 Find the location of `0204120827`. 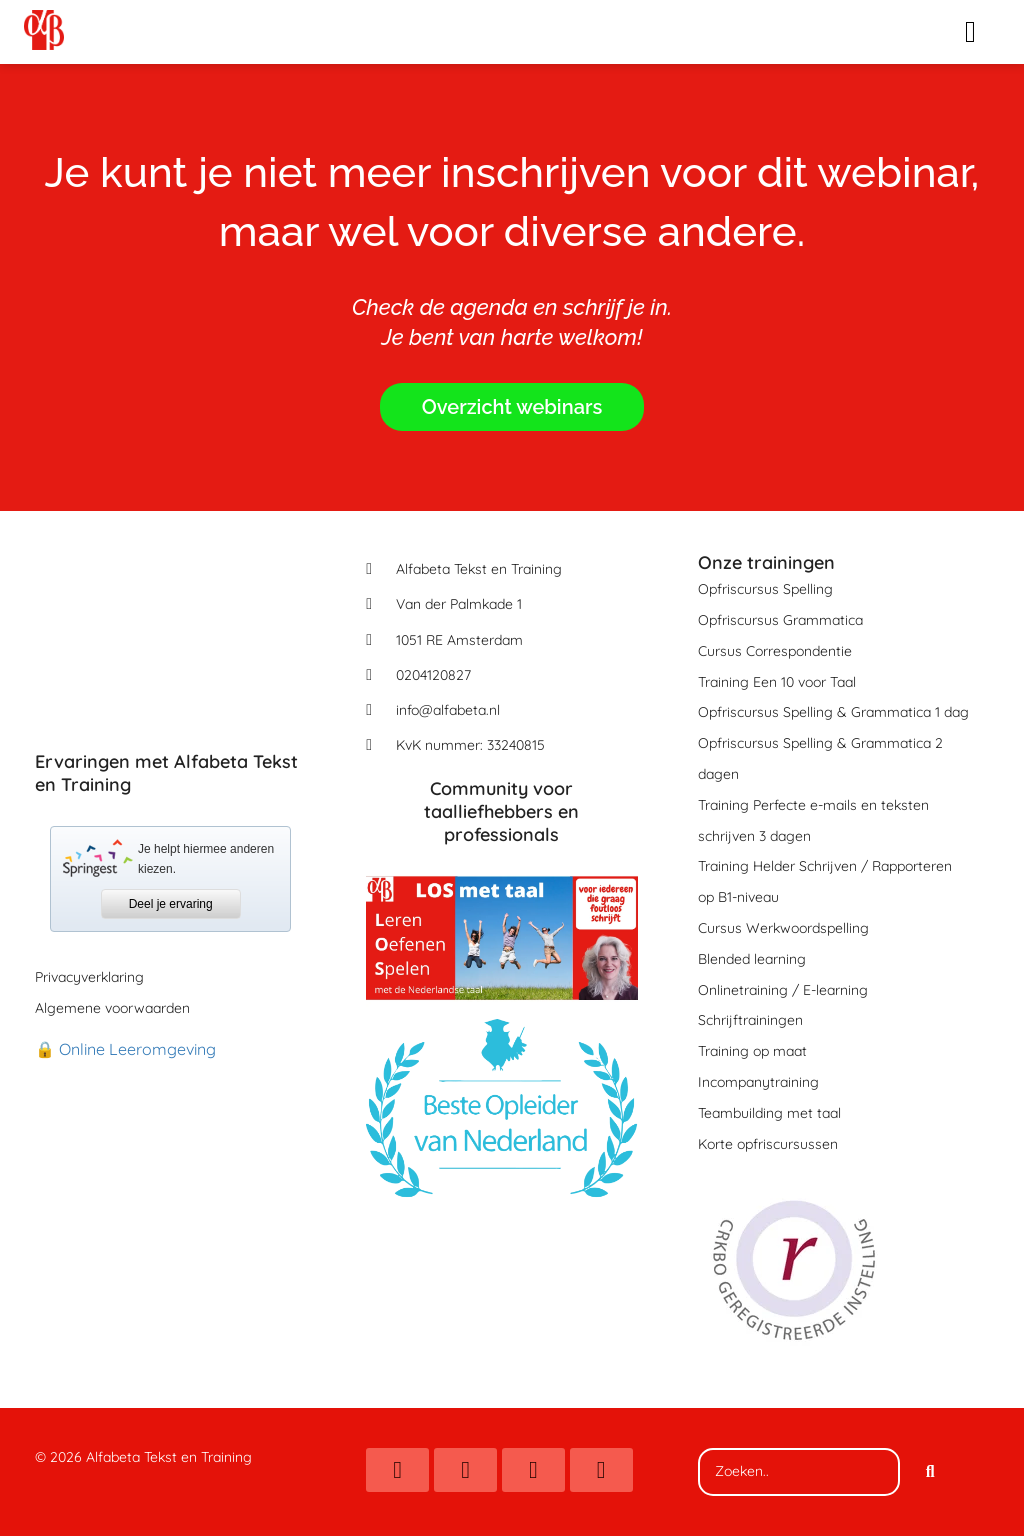

0204120827 is located at coordinates (433, 675).